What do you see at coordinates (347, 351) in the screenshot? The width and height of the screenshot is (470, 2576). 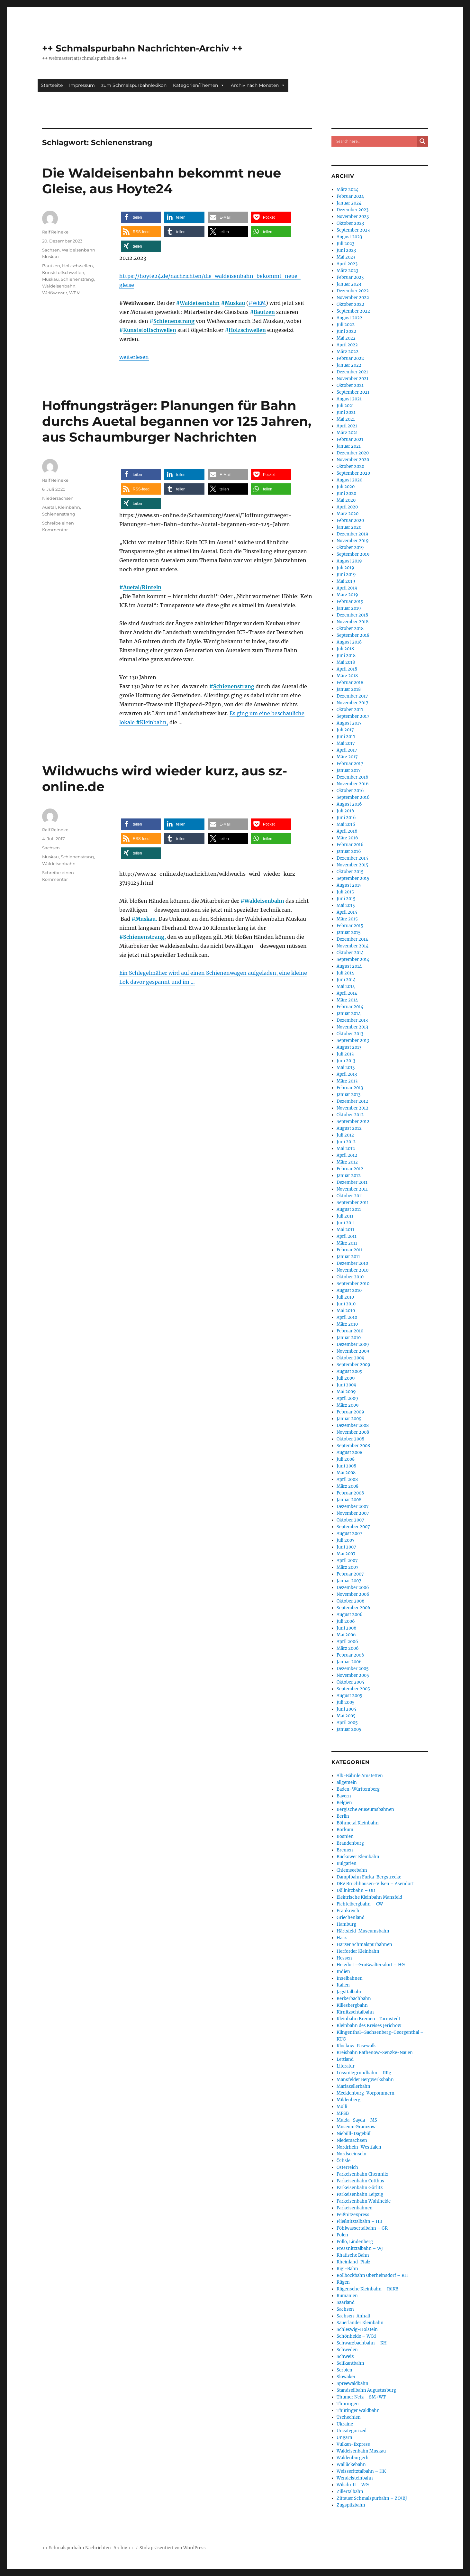 I see `März 2022` at bounding box center [347, 351].